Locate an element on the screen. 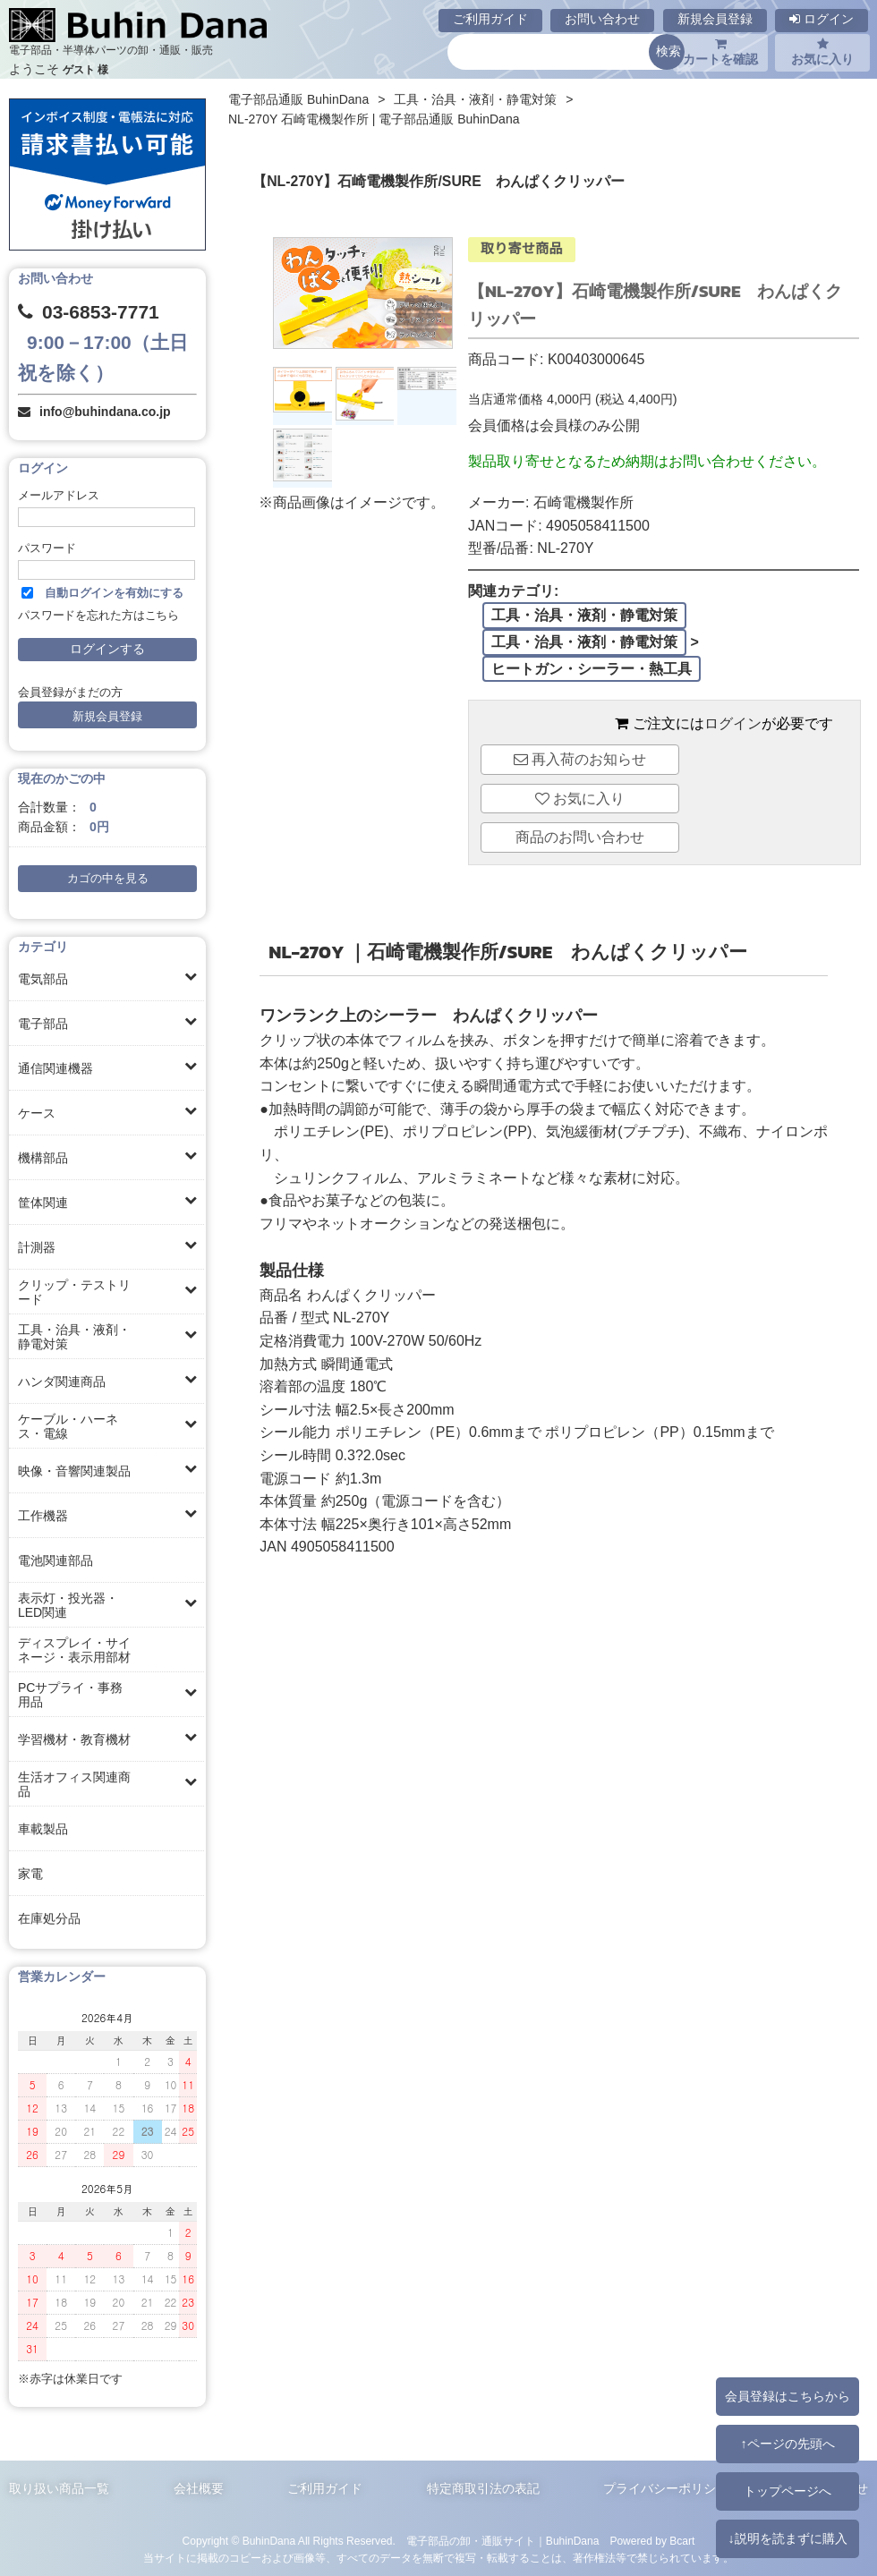 The width and height of the screenshot is (877, 2576). 会員登録はこちらから is located at coordinates (787, 2396).